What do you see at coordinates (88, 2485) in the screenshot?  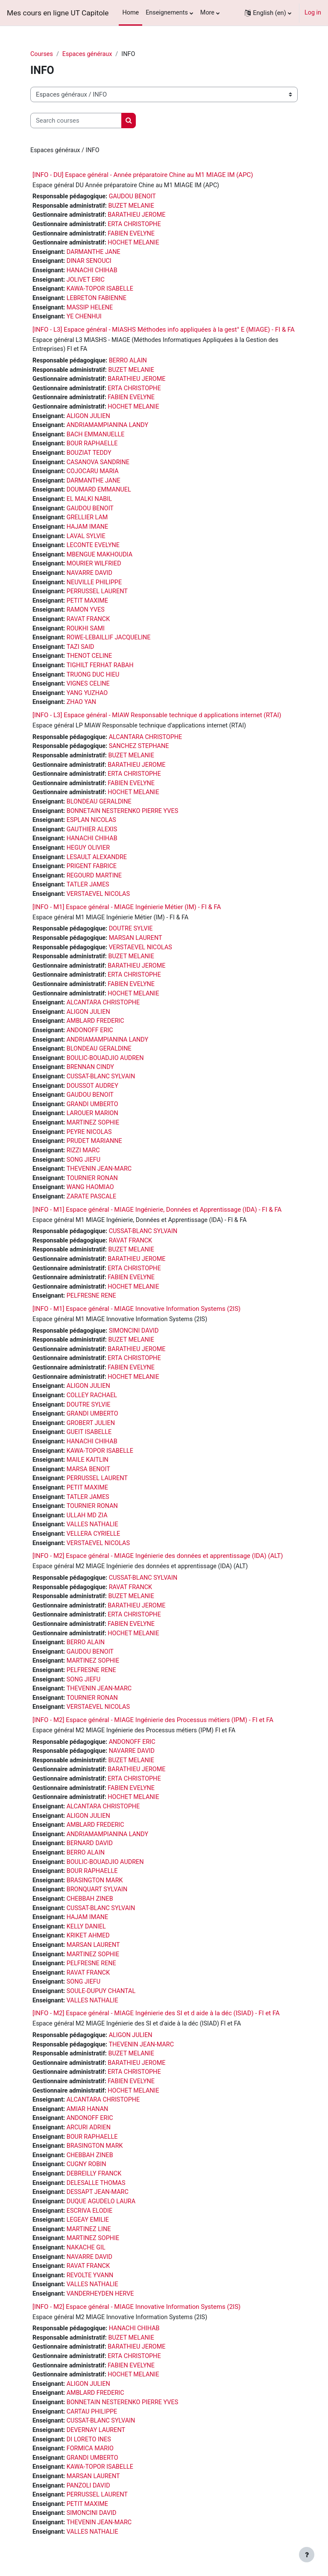 I see `PANZOLI DAVID` at bounding box center [88, 2485].